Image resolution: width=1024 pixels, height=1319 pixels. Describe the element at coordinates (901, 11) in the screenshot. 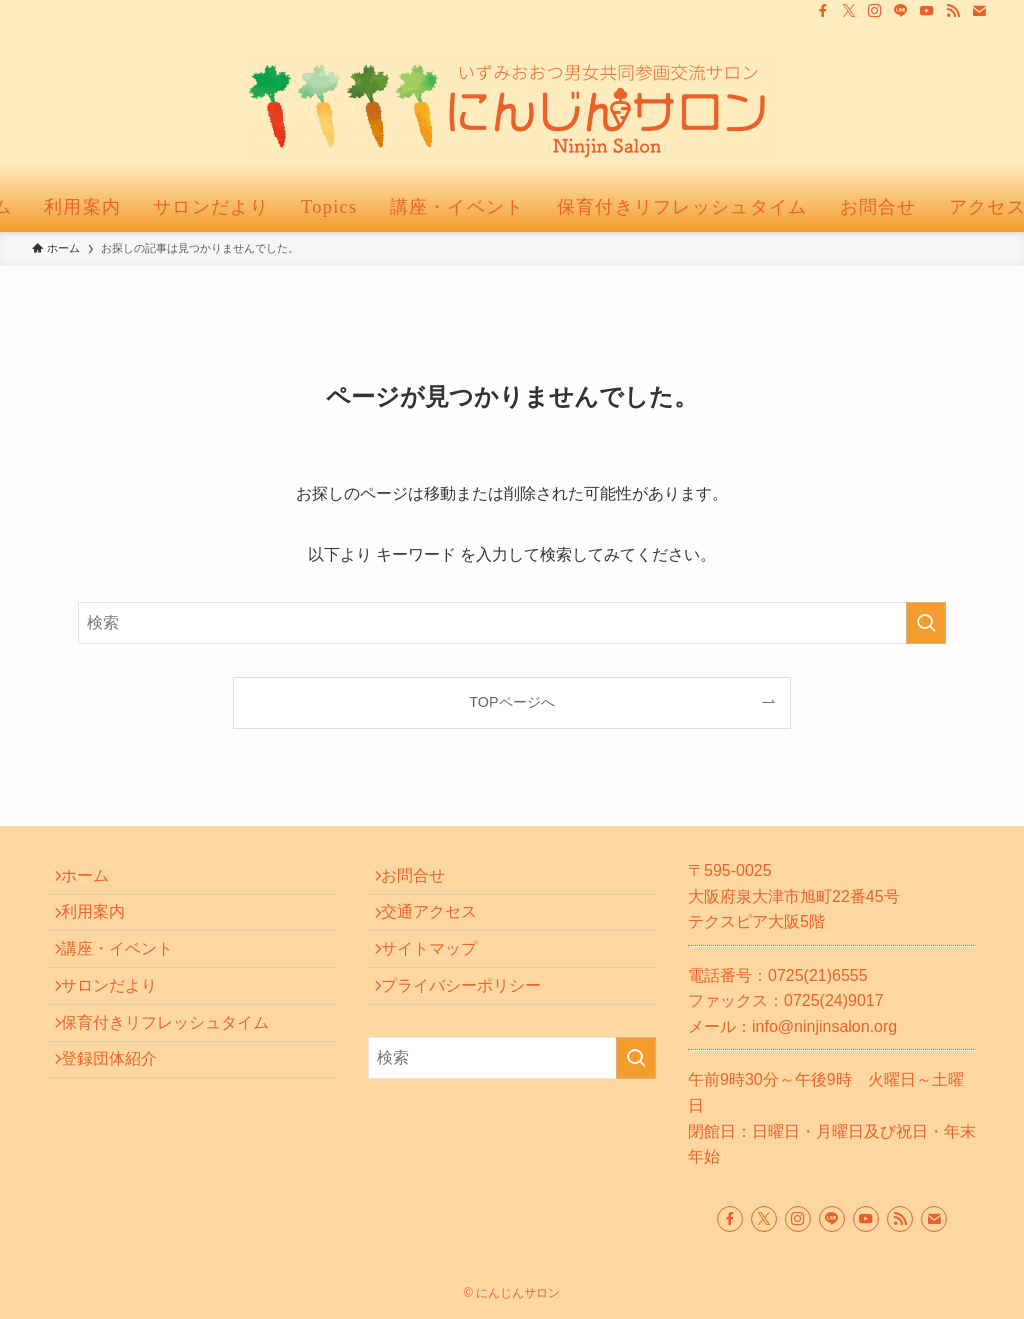

I see `[line]` at that location.